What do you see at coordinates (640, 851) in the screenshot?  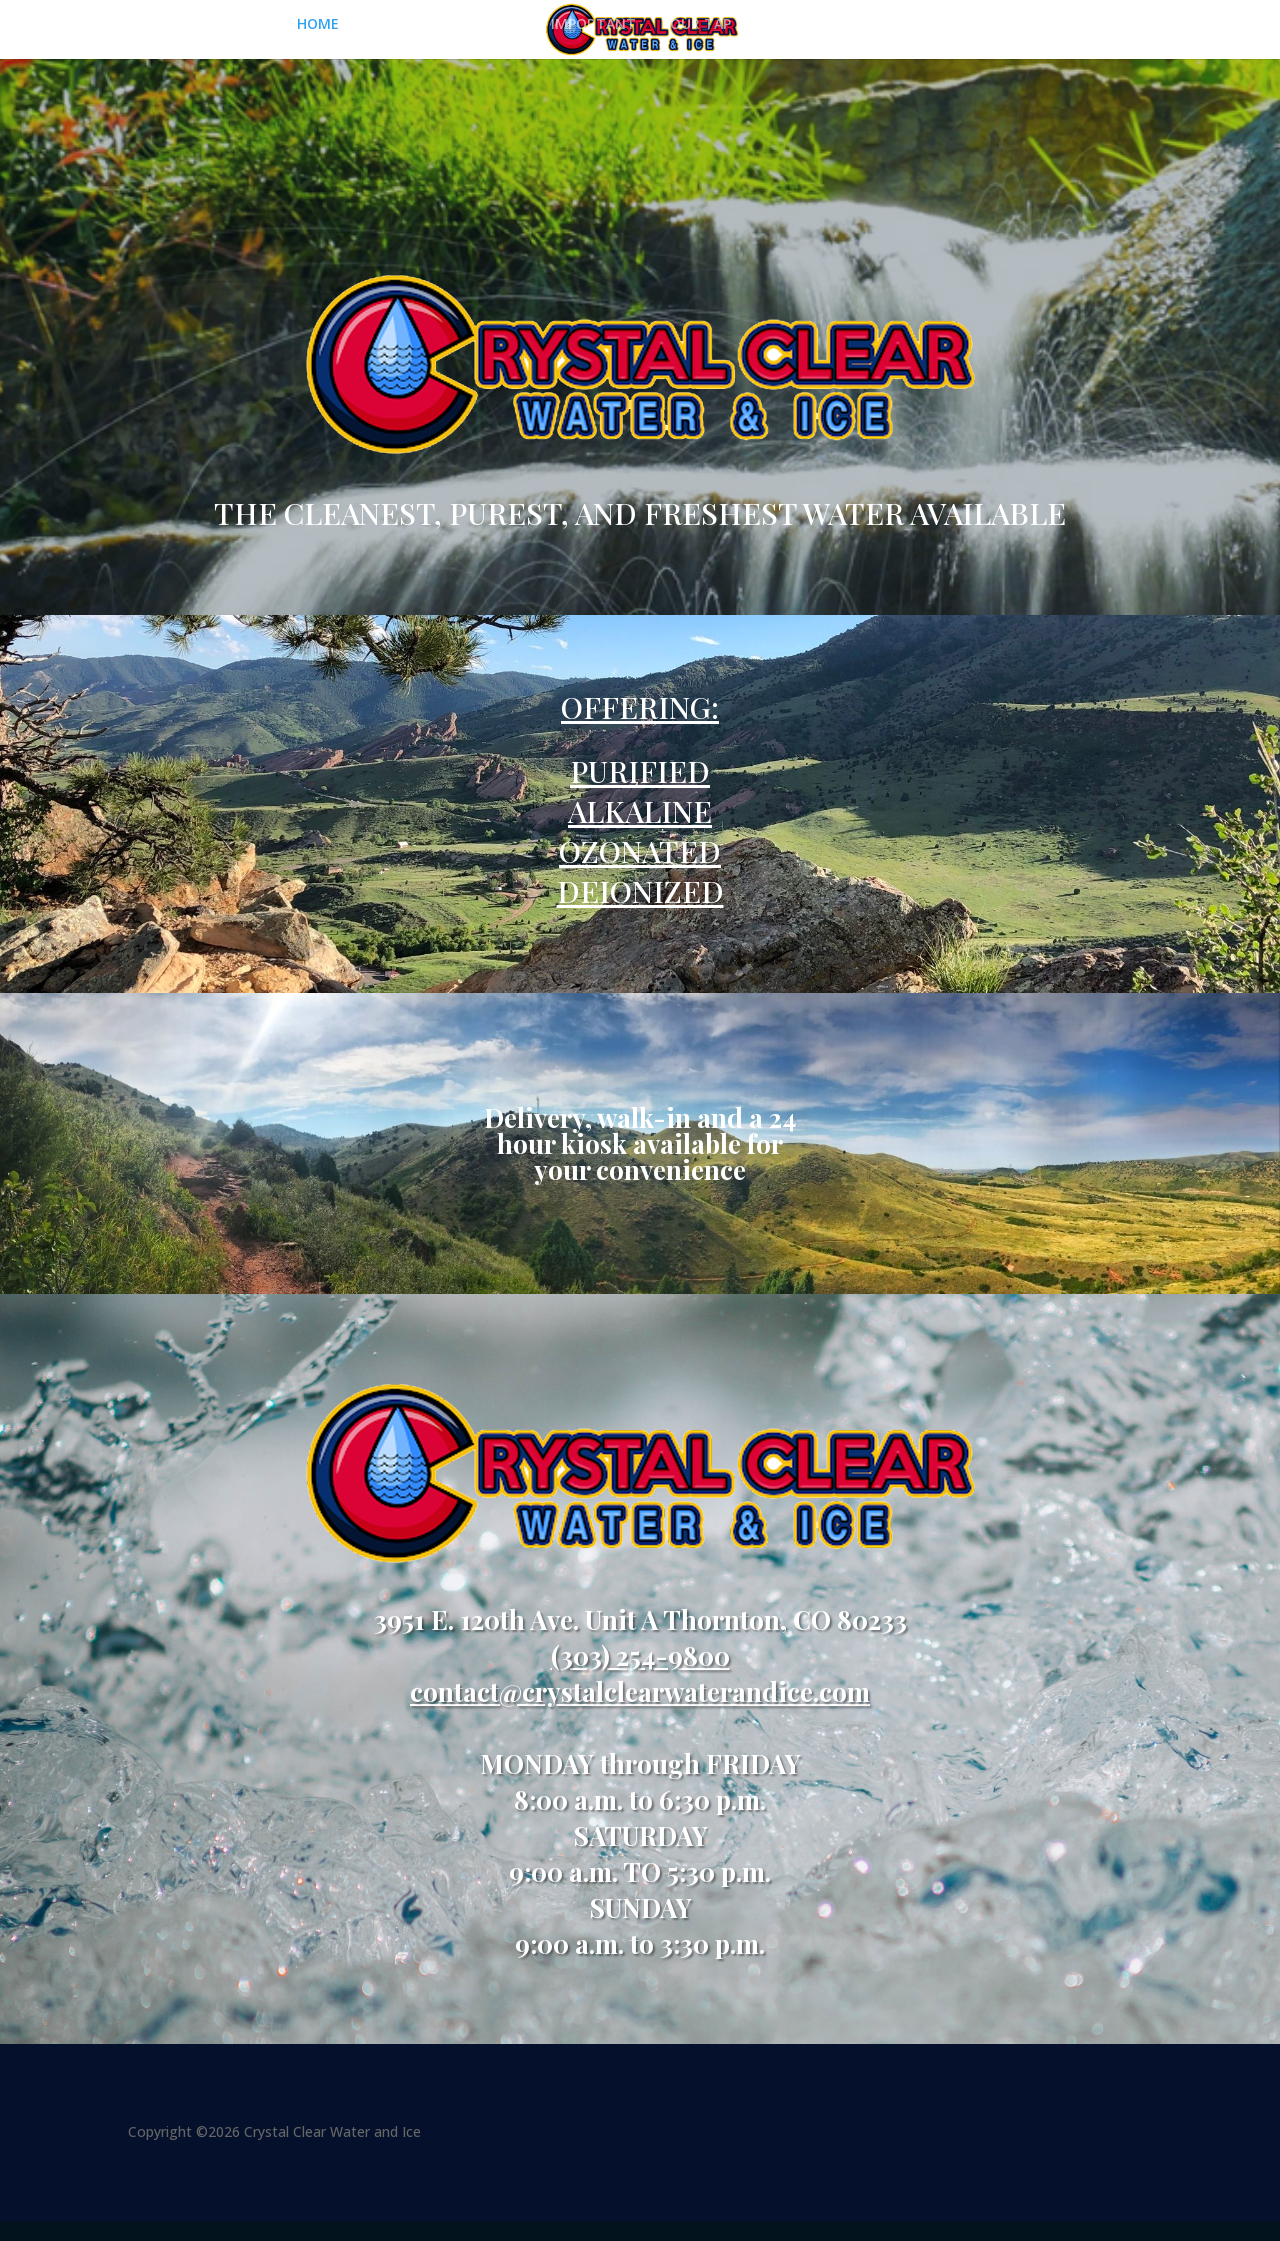 I see `OZONATED` at bounding box center [640, 851].